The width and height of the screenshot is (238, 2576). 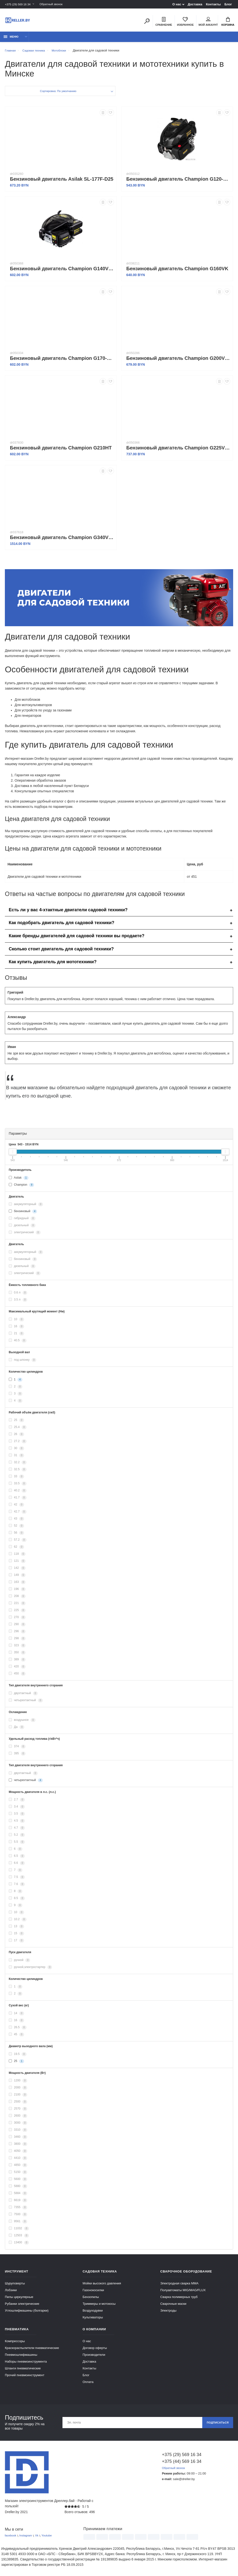 What do you see at coordinates (17, 1634) in the screenshot?
I see `296` at bounding box center [17, 1634].